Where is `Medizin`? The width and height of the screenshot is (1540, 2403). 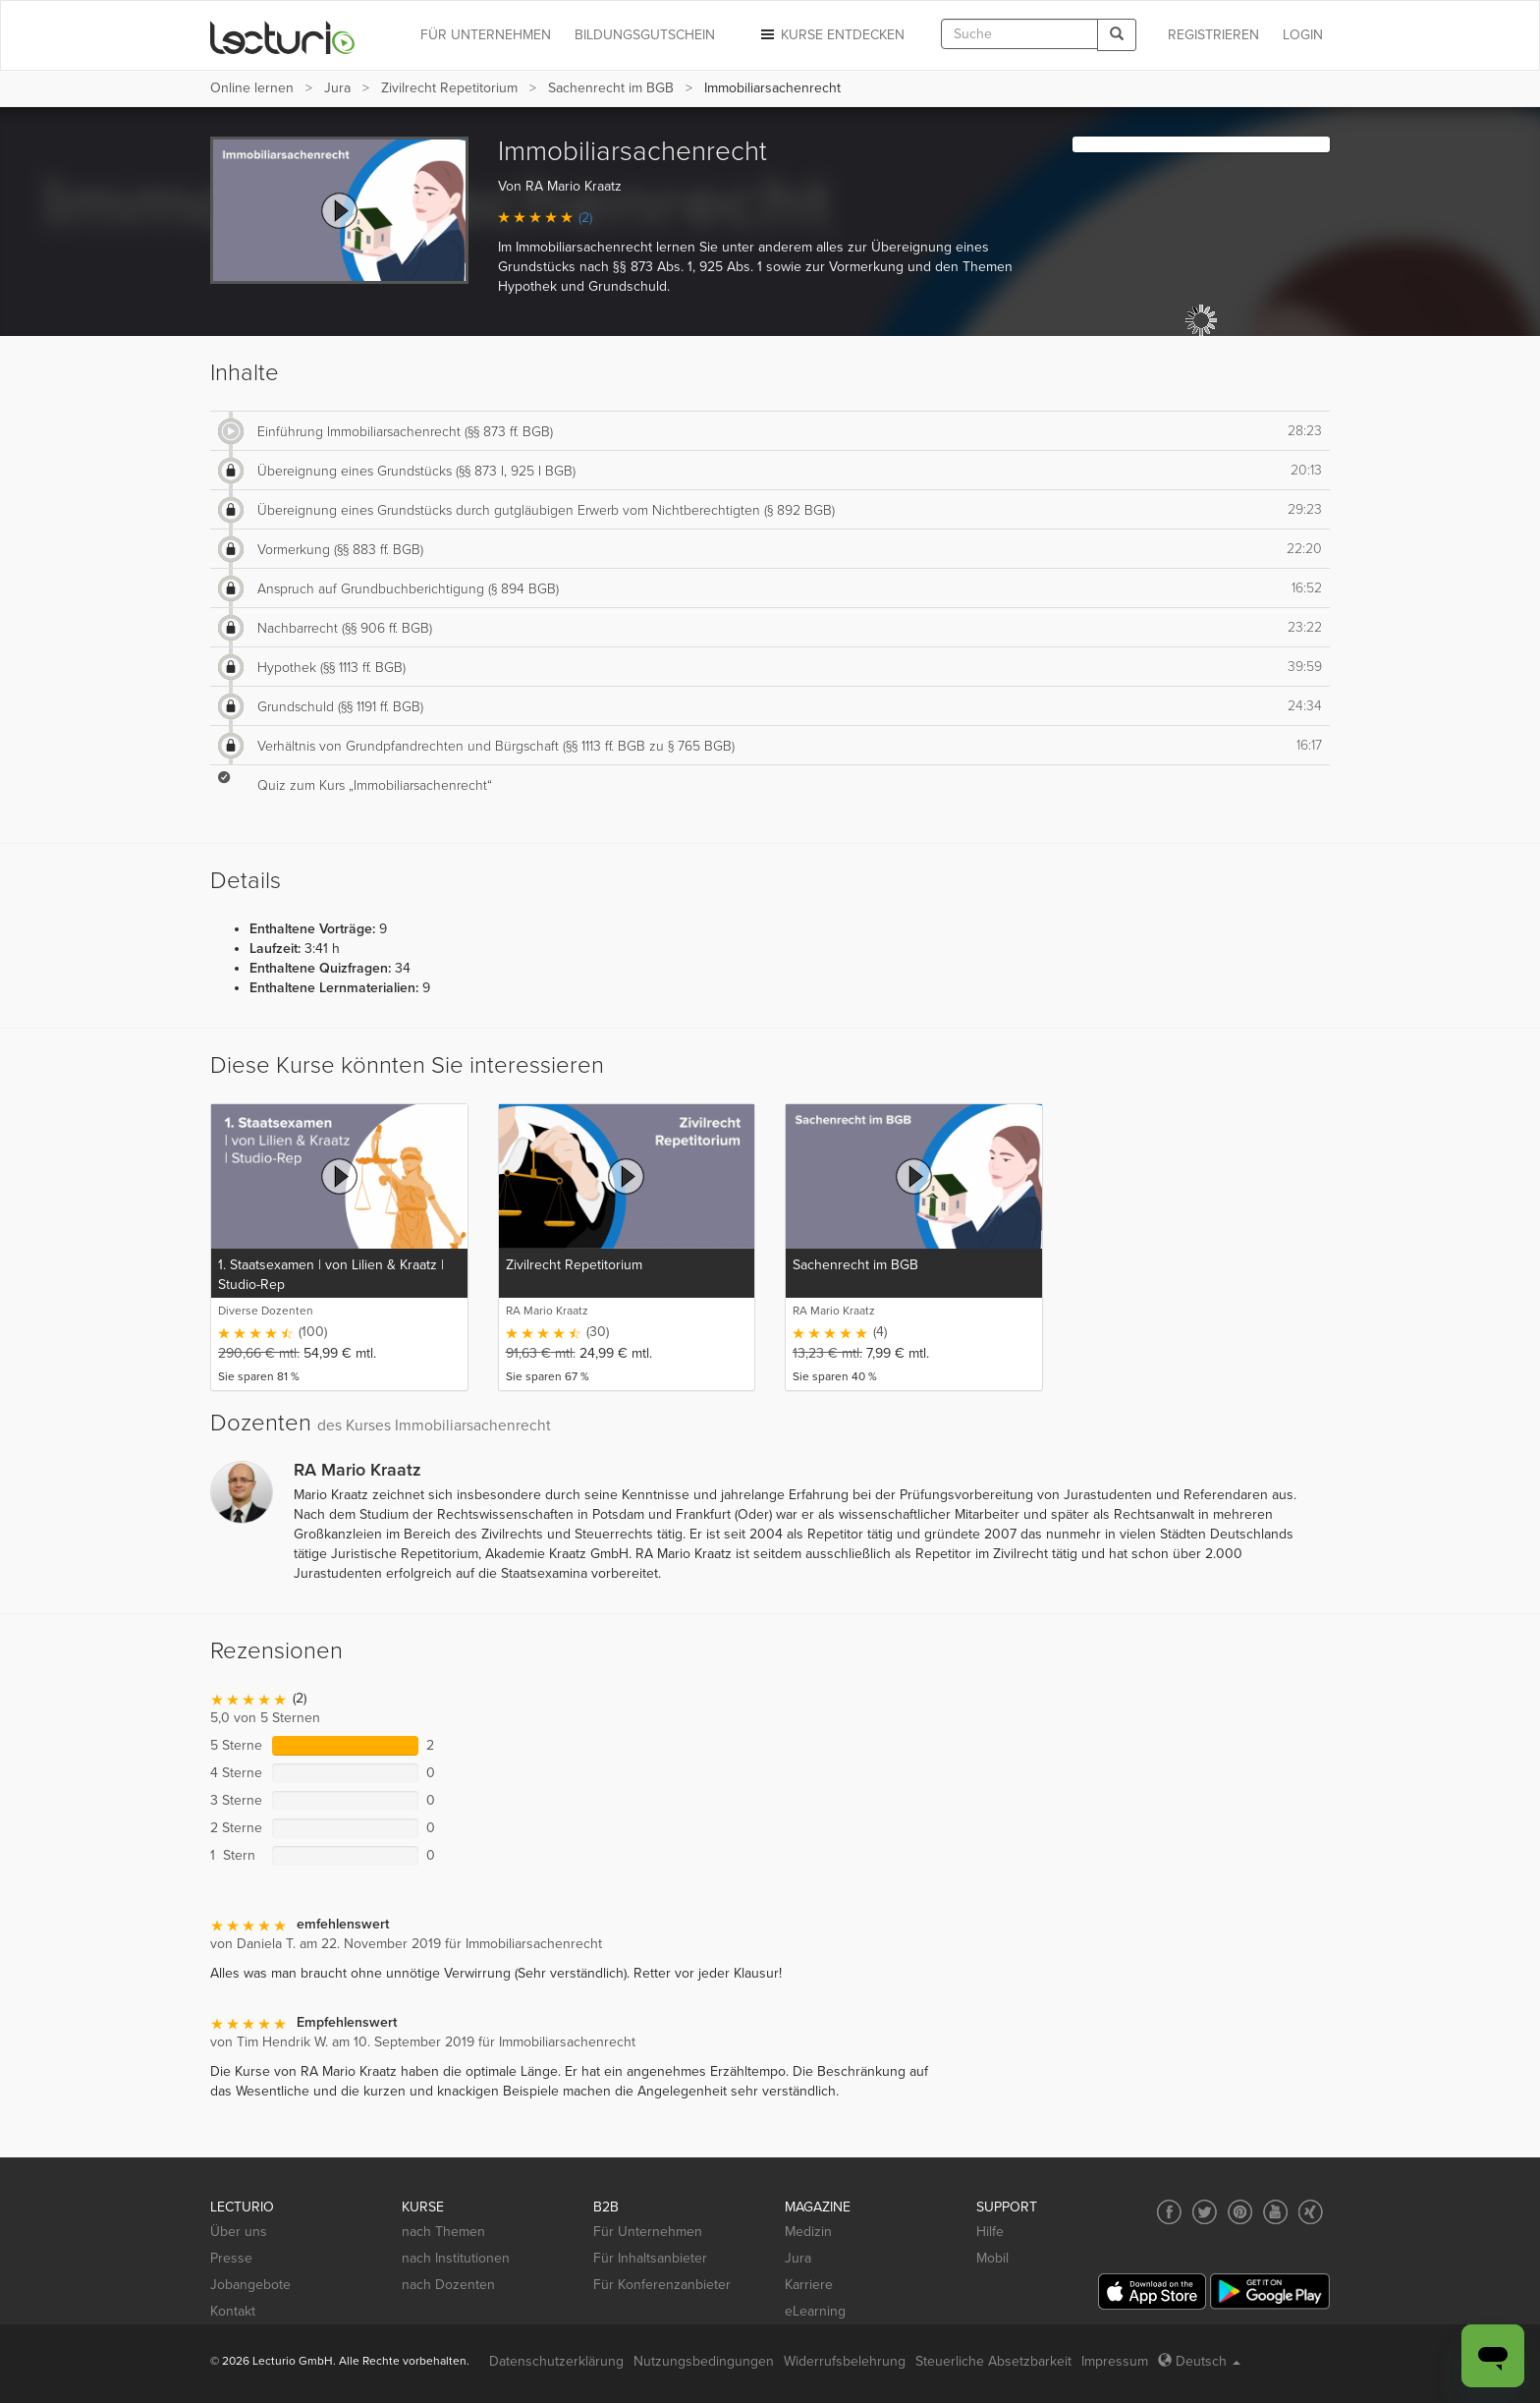
Medizin is located at coordinates (808, 2231).